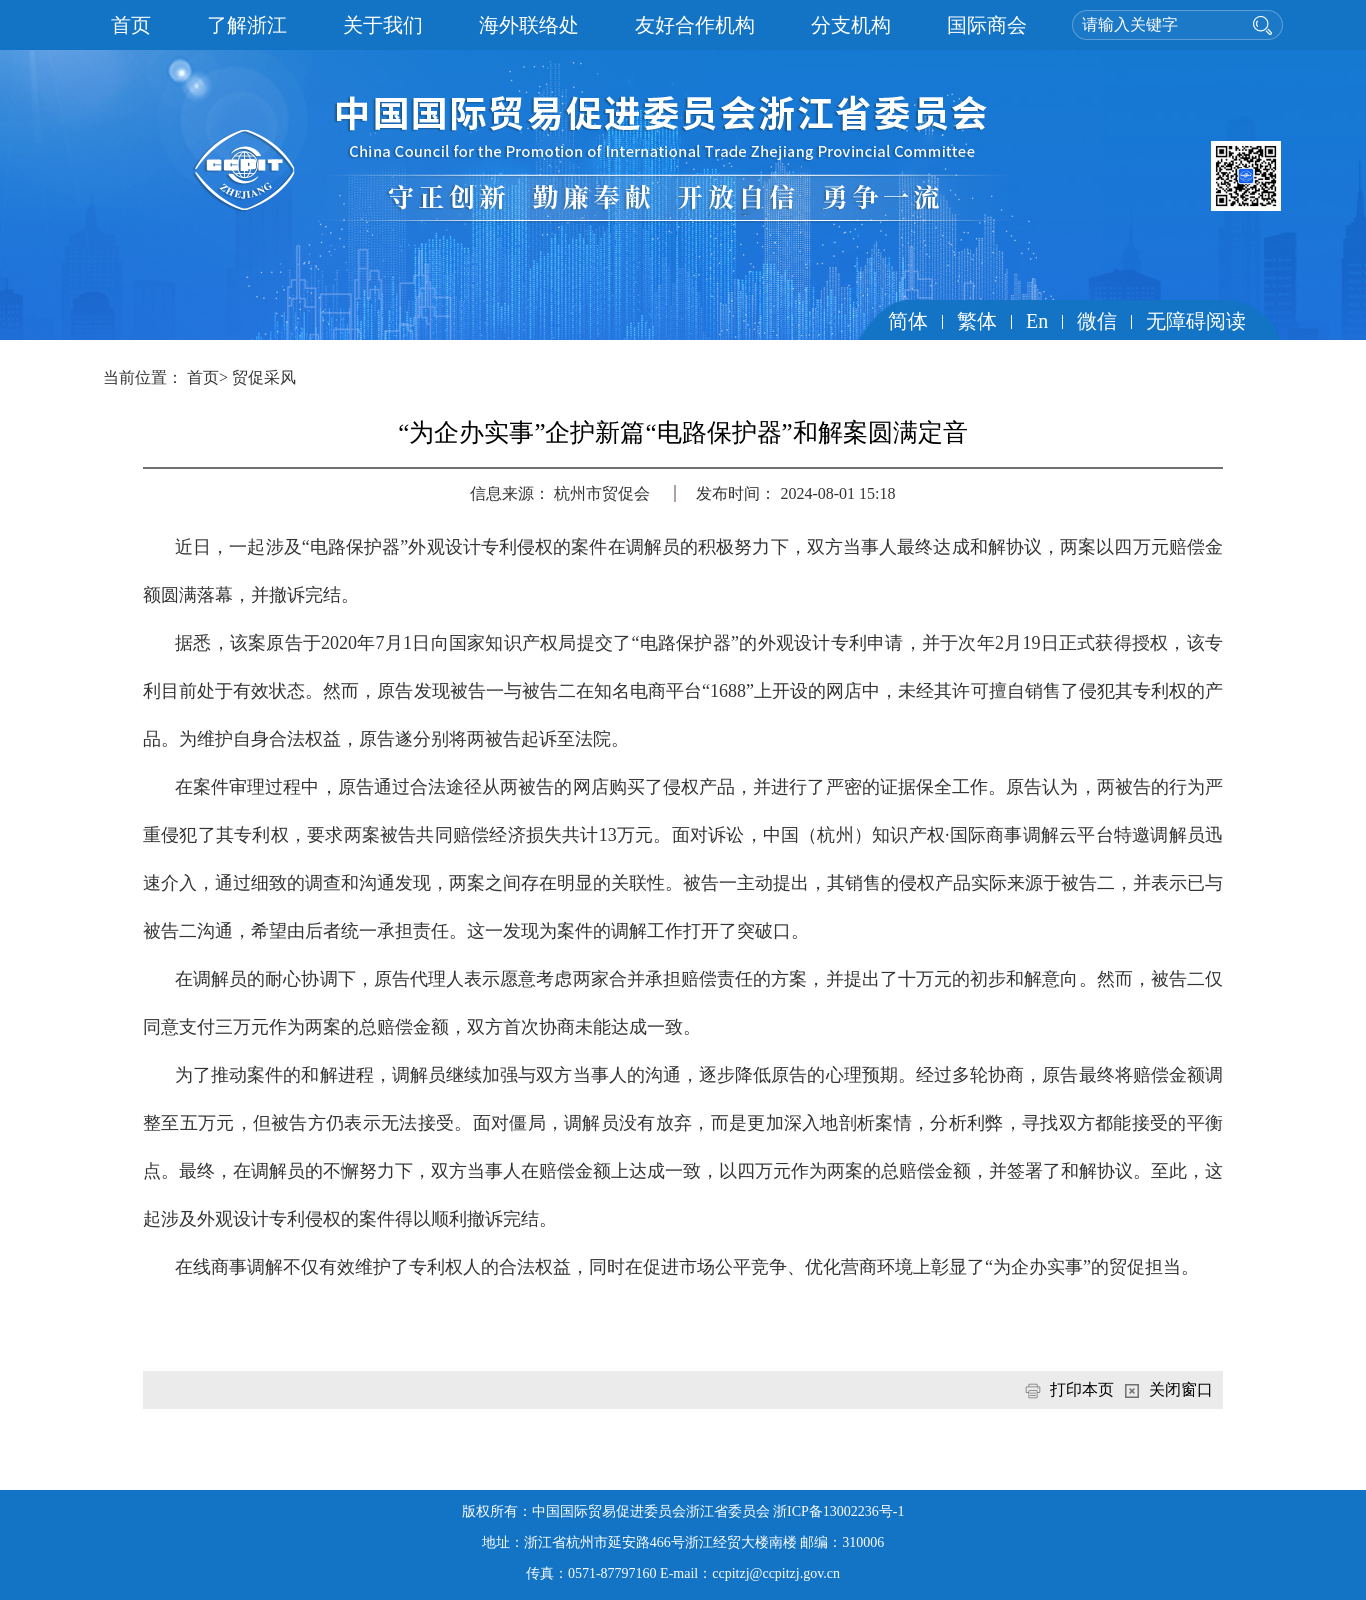 This screenshot has height=1600, width=1366. I want to click on 打印本页, so click(1082, 1389).